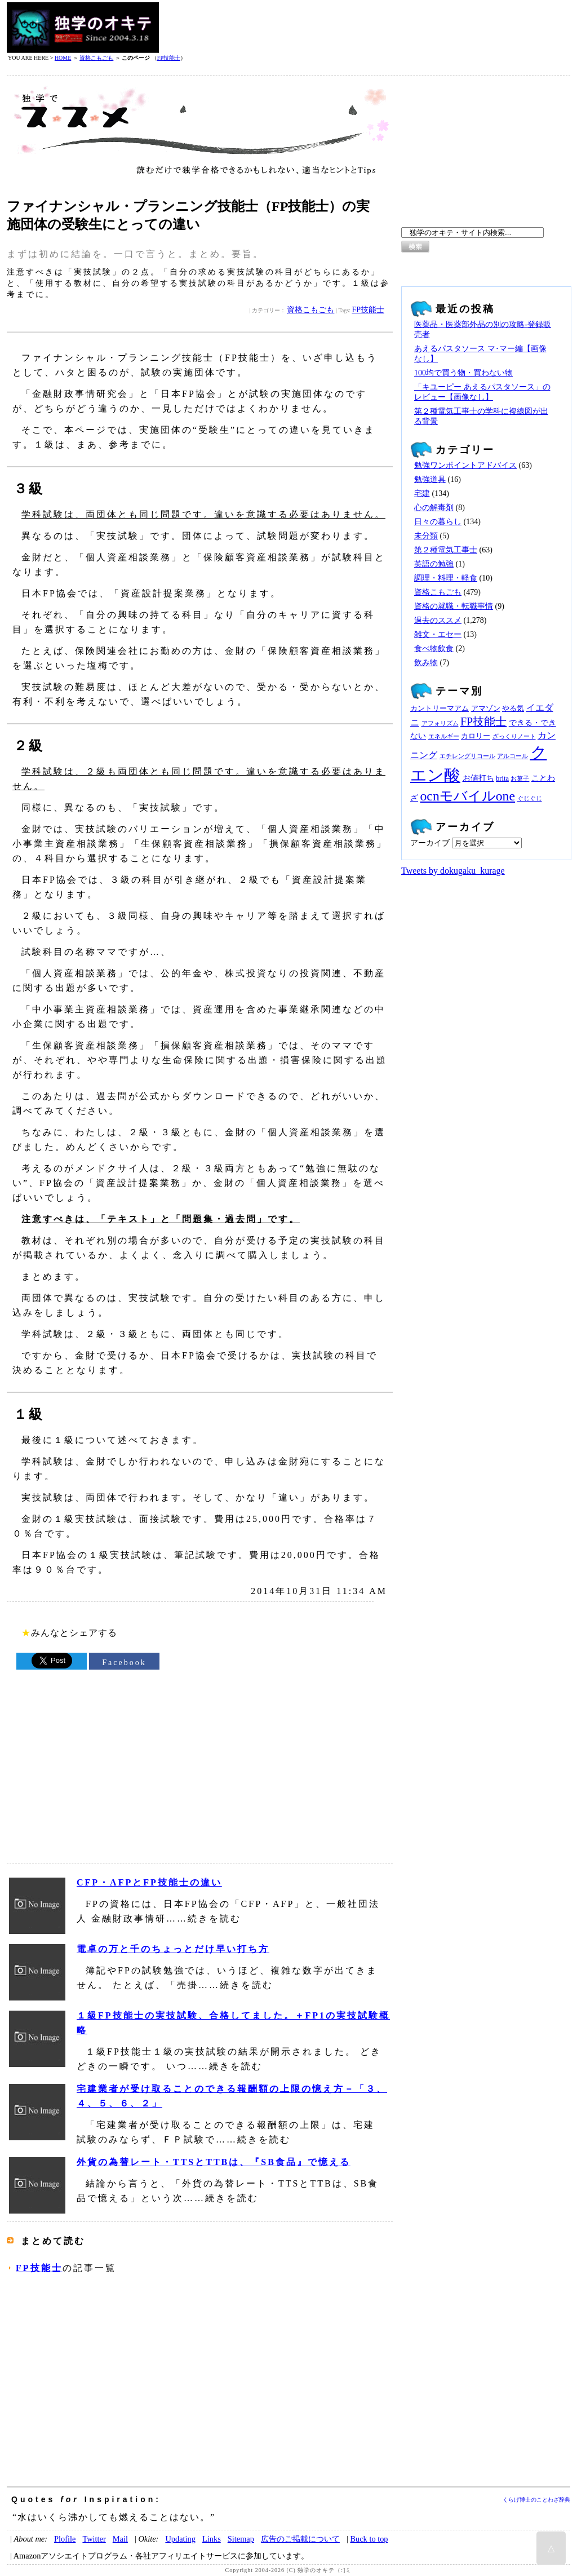 The image size is (577, 2576). Describe the element at coordinates (369, 2538) in the screenshot. I see `Buck to top` at that location.